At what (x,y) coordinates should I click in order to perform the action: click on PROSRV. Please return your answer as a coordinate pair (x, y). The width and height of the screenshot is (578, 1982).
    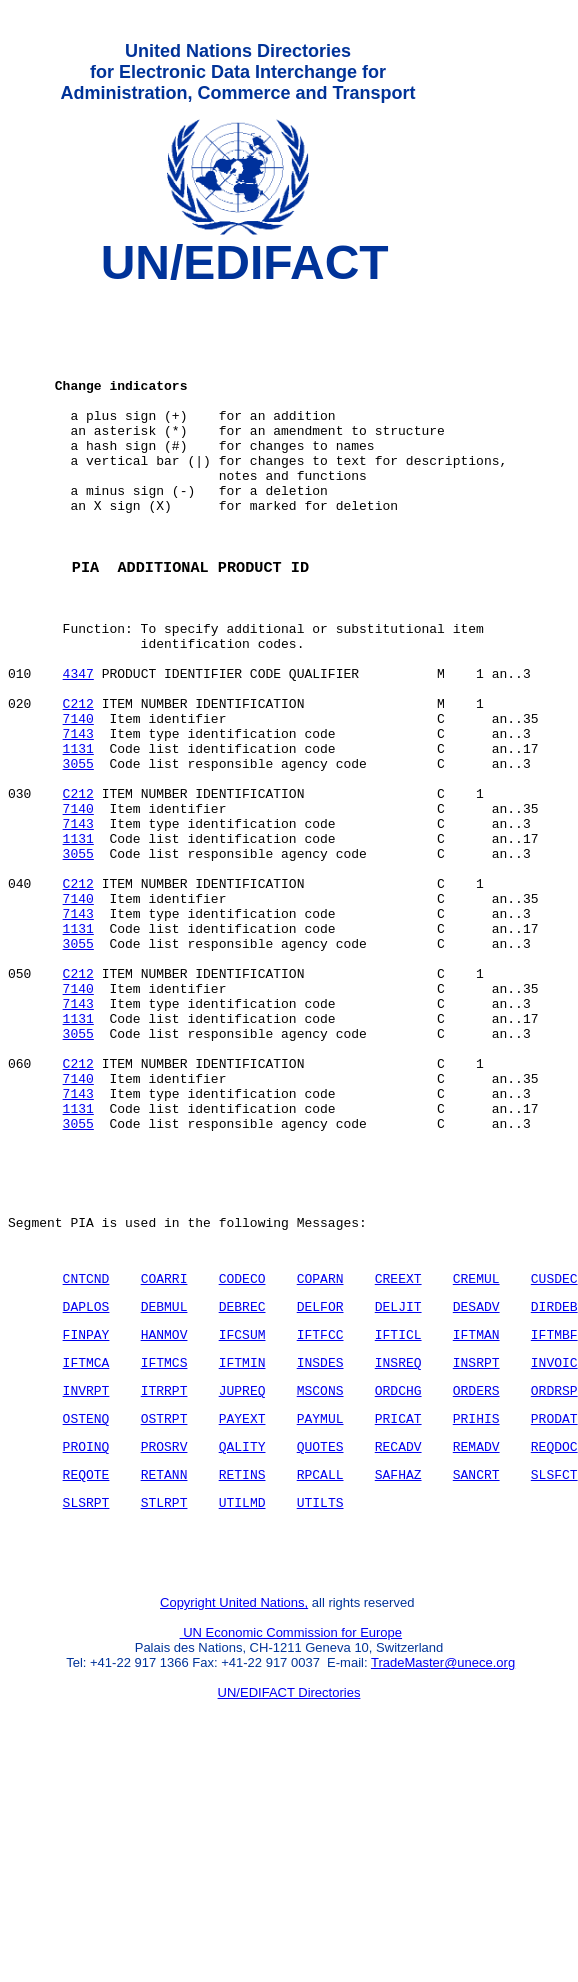
    Looking at the image, I should click on (164, 1646).